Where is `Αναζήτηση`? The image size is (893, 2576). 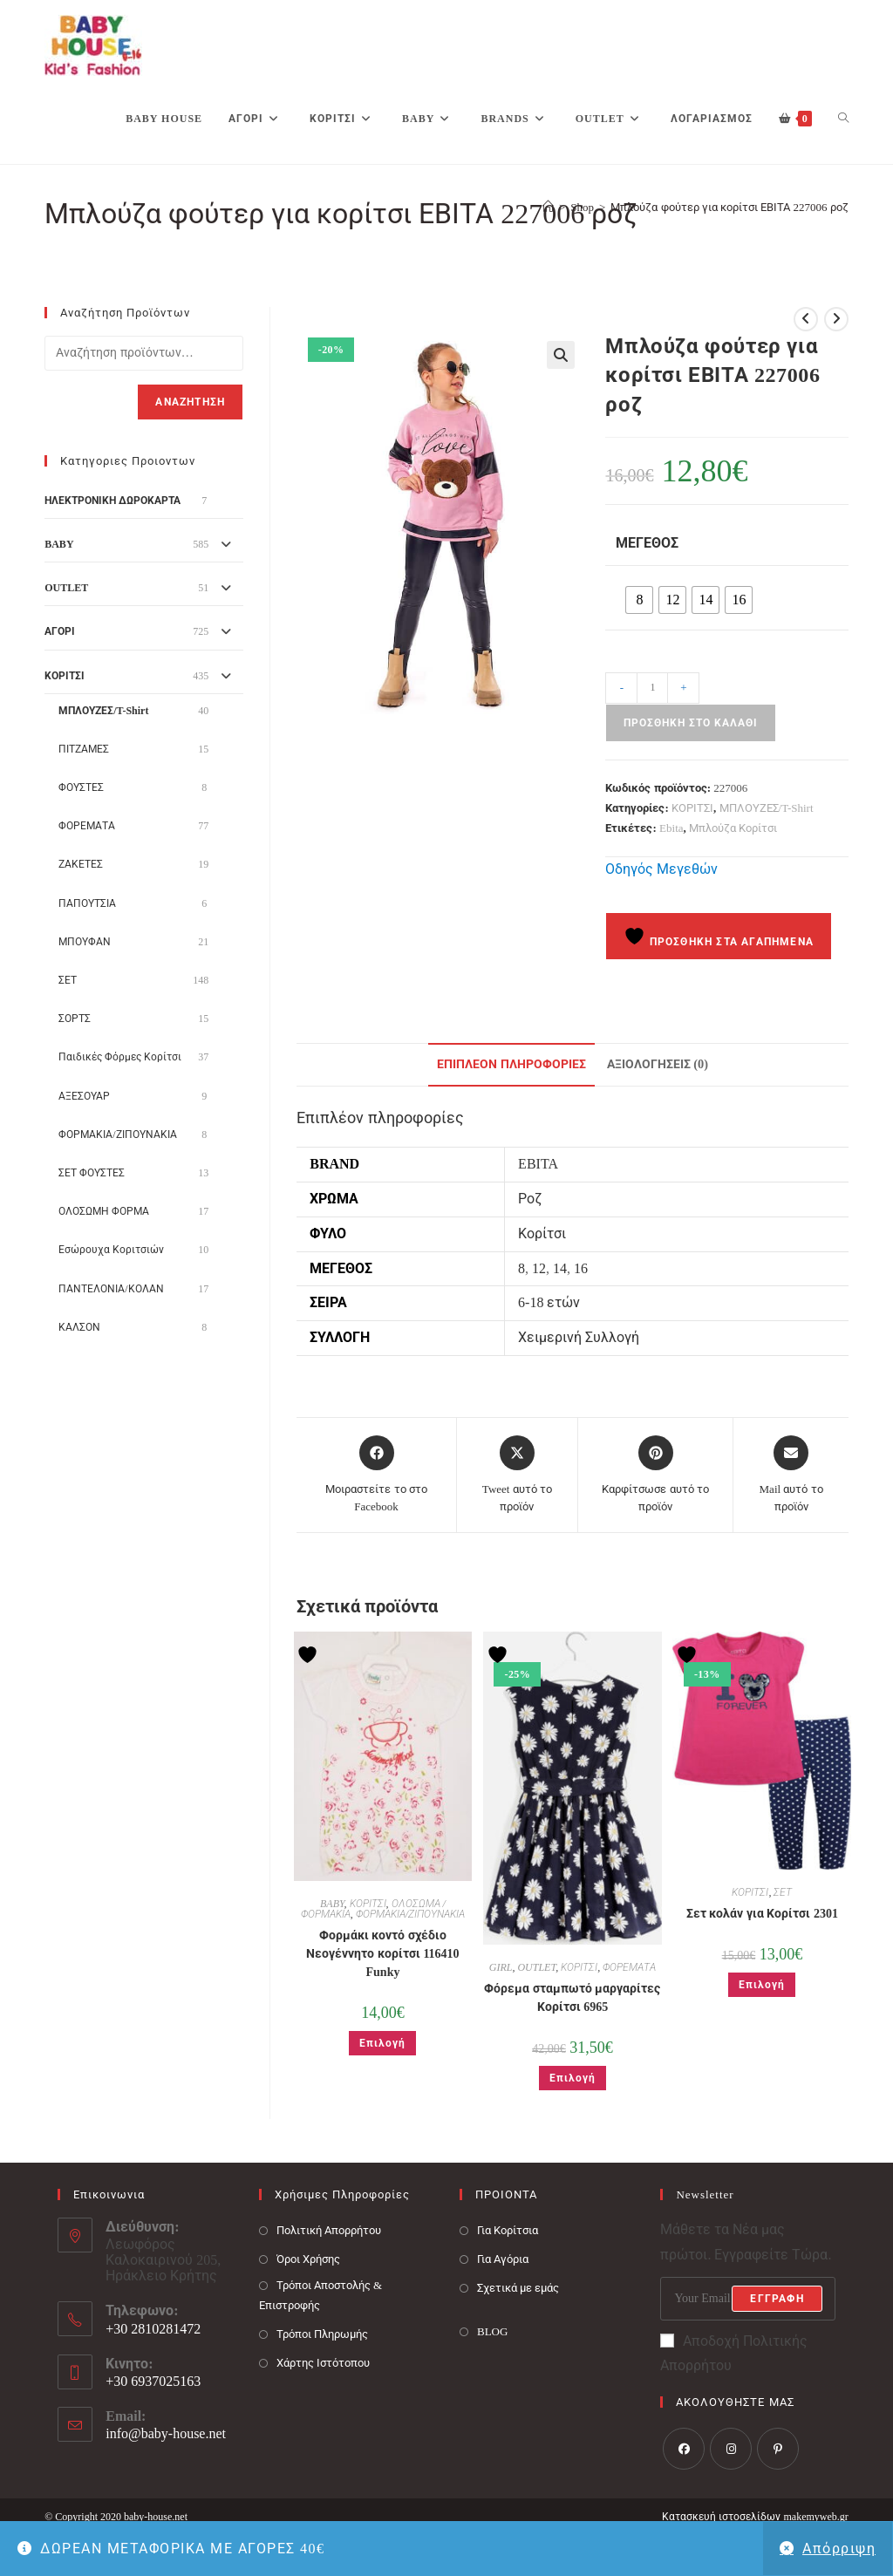 Αναζήτηση is located at coordinates (190, 402).